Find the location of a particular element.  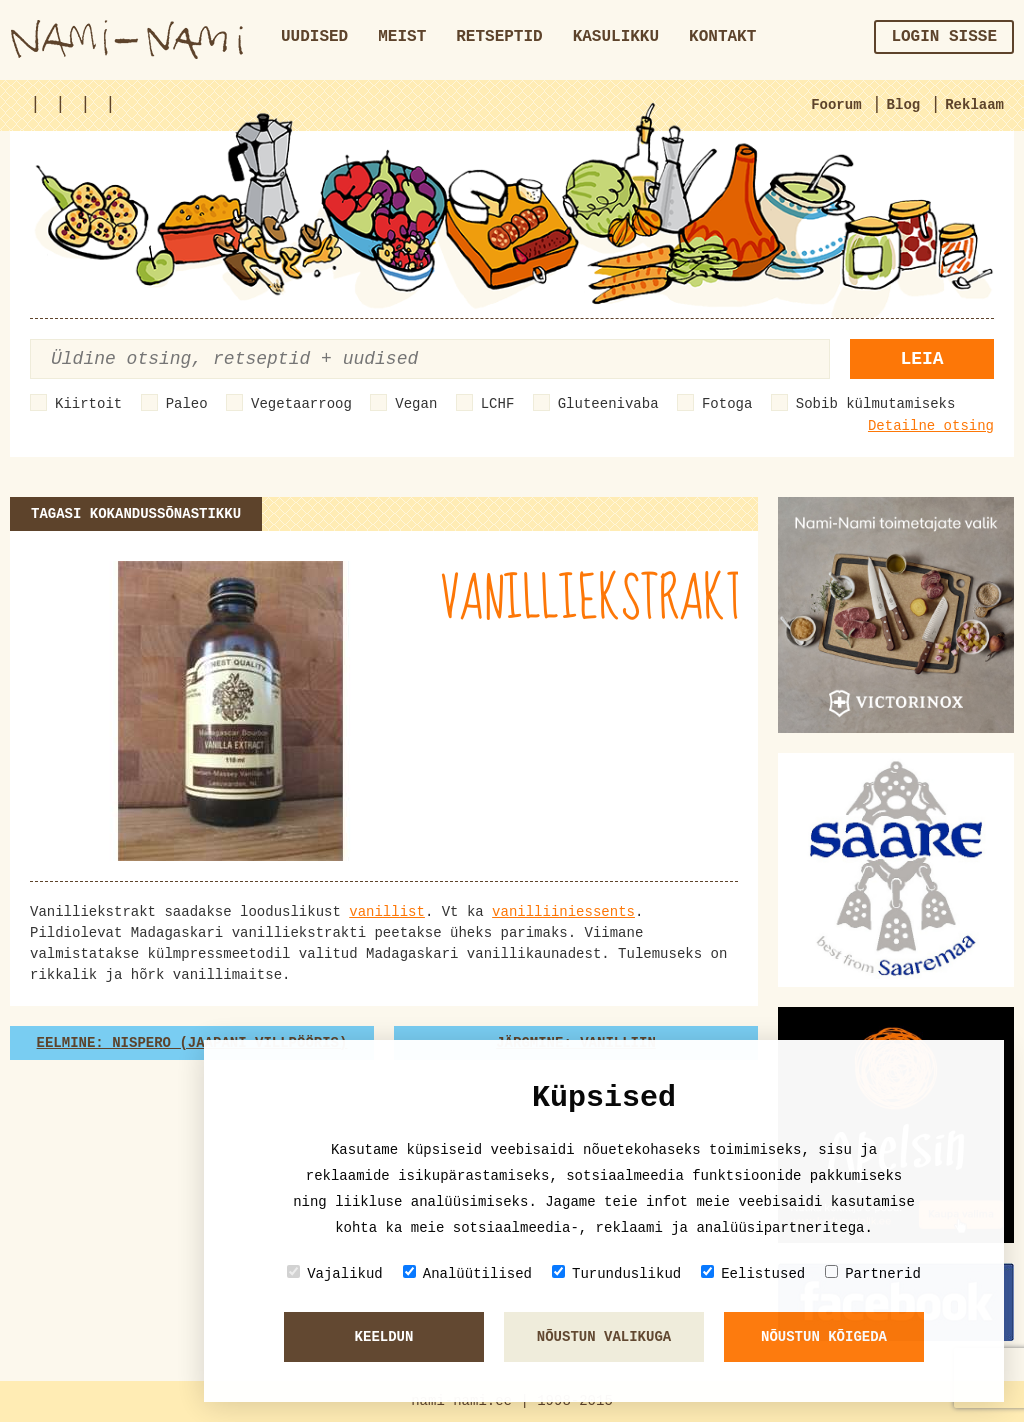

Reklaam is located at coordinates (974, 105).